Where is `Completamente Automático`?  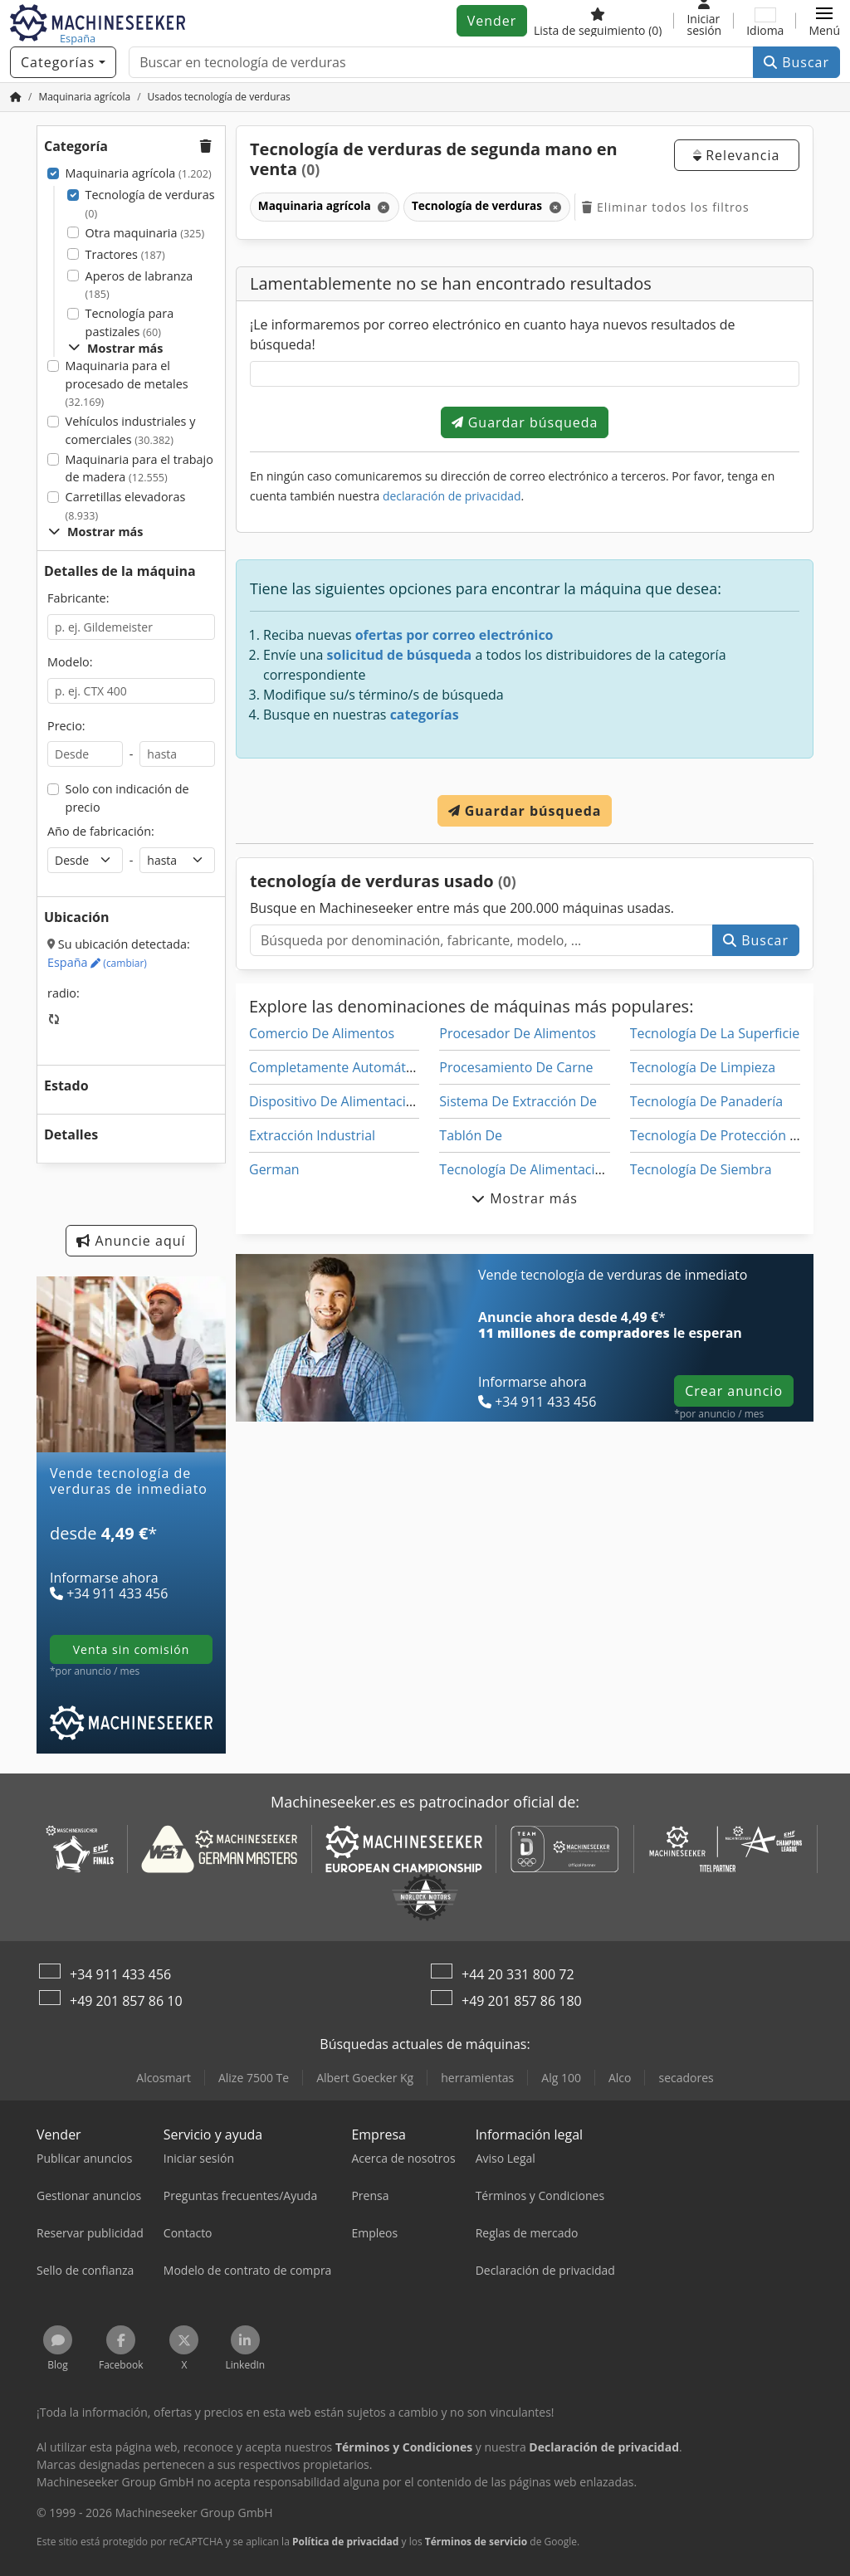 Completamente Automático is located at coordinates (336, 1067).